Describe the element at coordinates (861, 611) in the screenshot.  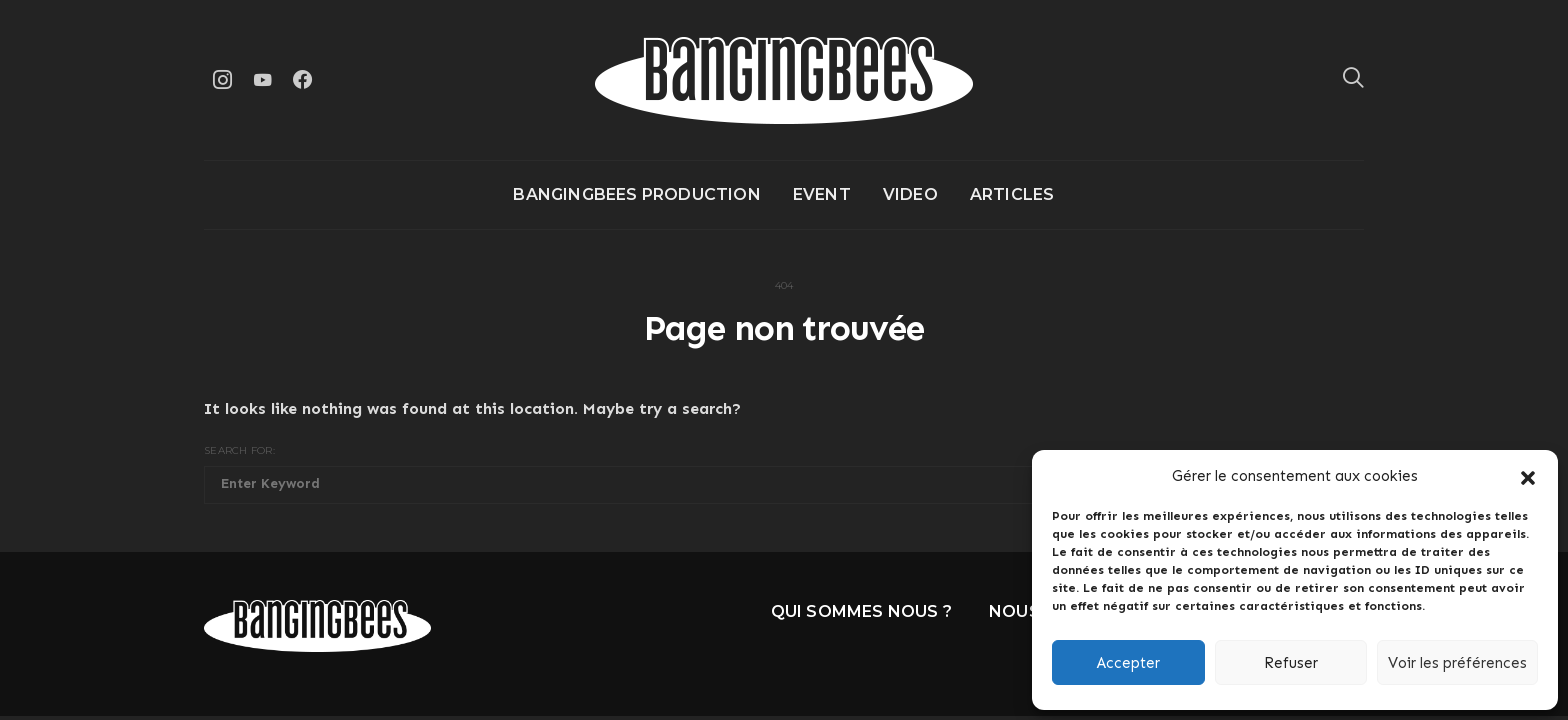
I see `Qui sommes nous ?` at that location.